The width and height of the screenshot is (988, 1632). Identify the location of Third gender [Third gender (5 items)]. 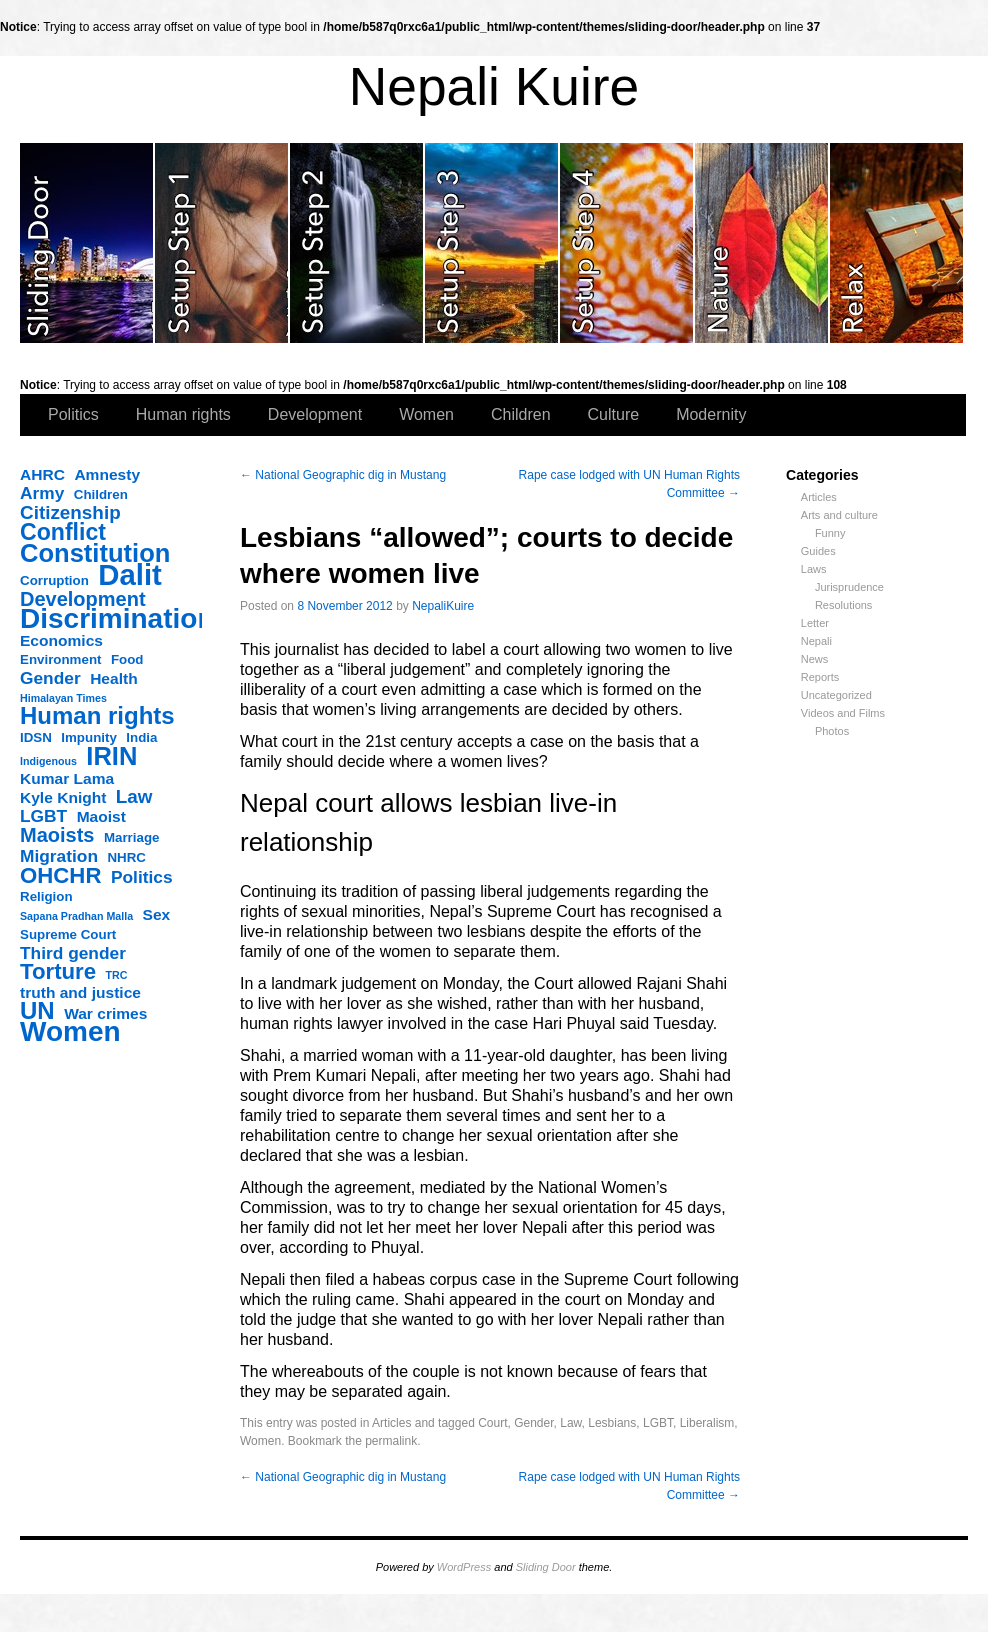
(73, 953).